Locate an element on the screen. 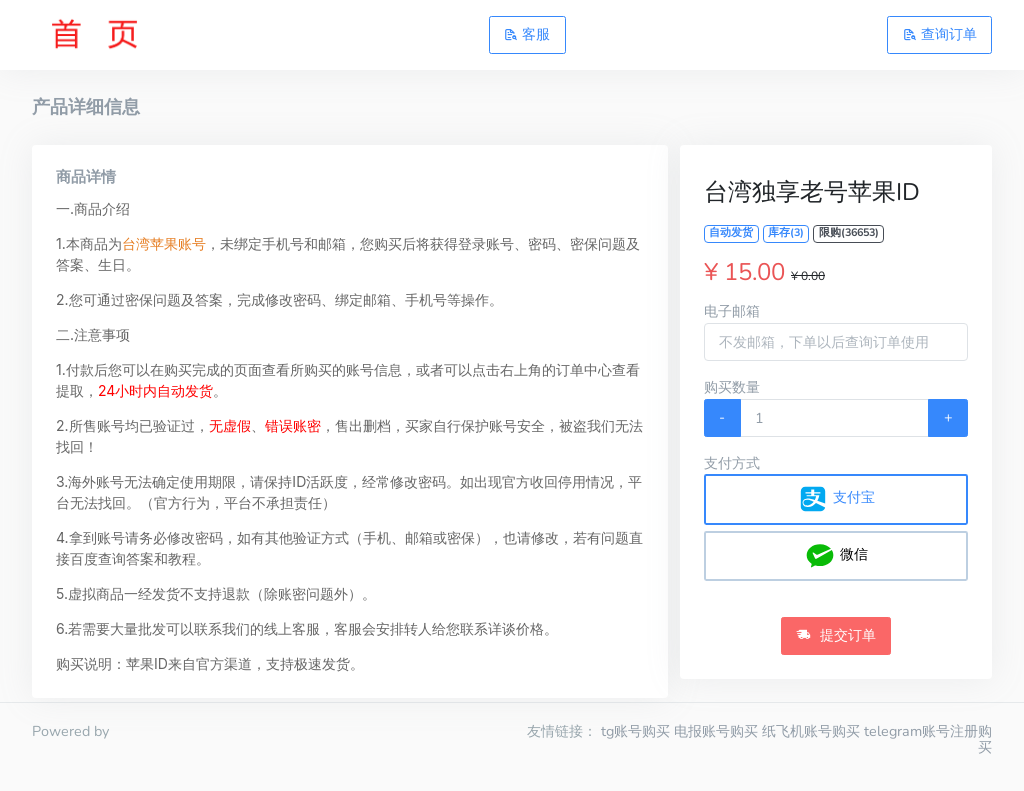 This screenshot has width=1024, height=791. 查询订单 is located at coordinates (940, 34).